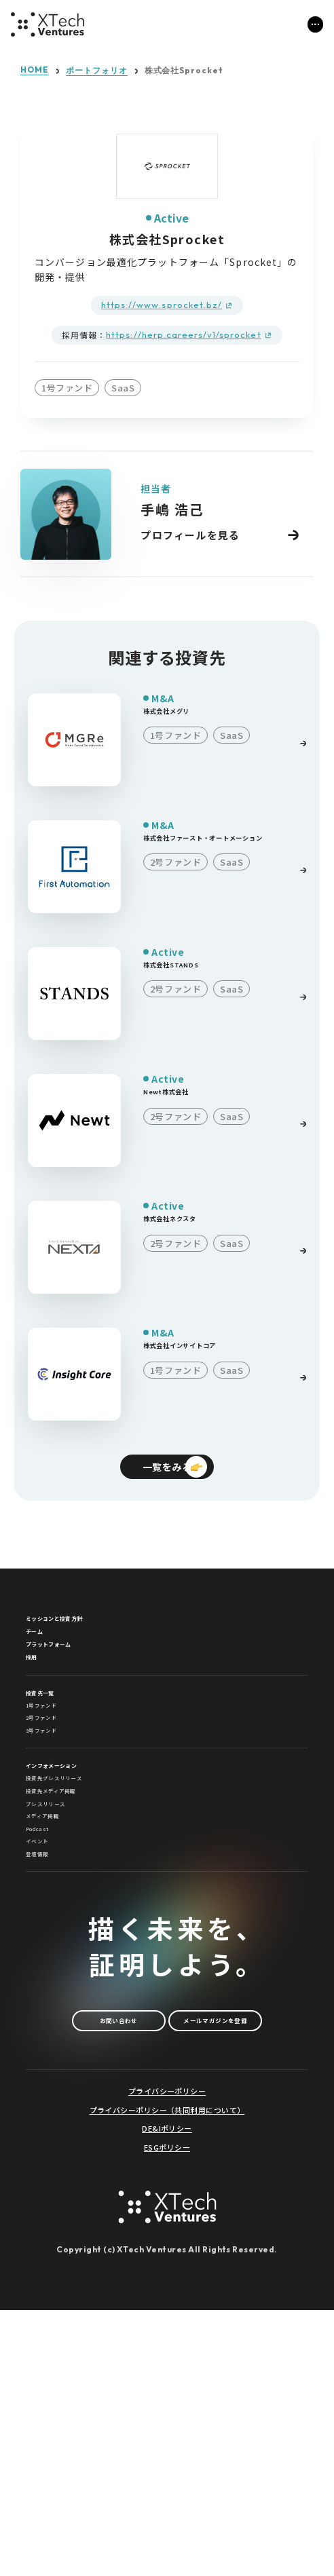 This screenshot has width=334, height=2576. What do you see at coordinates (167, 2279) in the screenshot?
I see `メールマガジンを登録` at bounding box center [167, 2279].